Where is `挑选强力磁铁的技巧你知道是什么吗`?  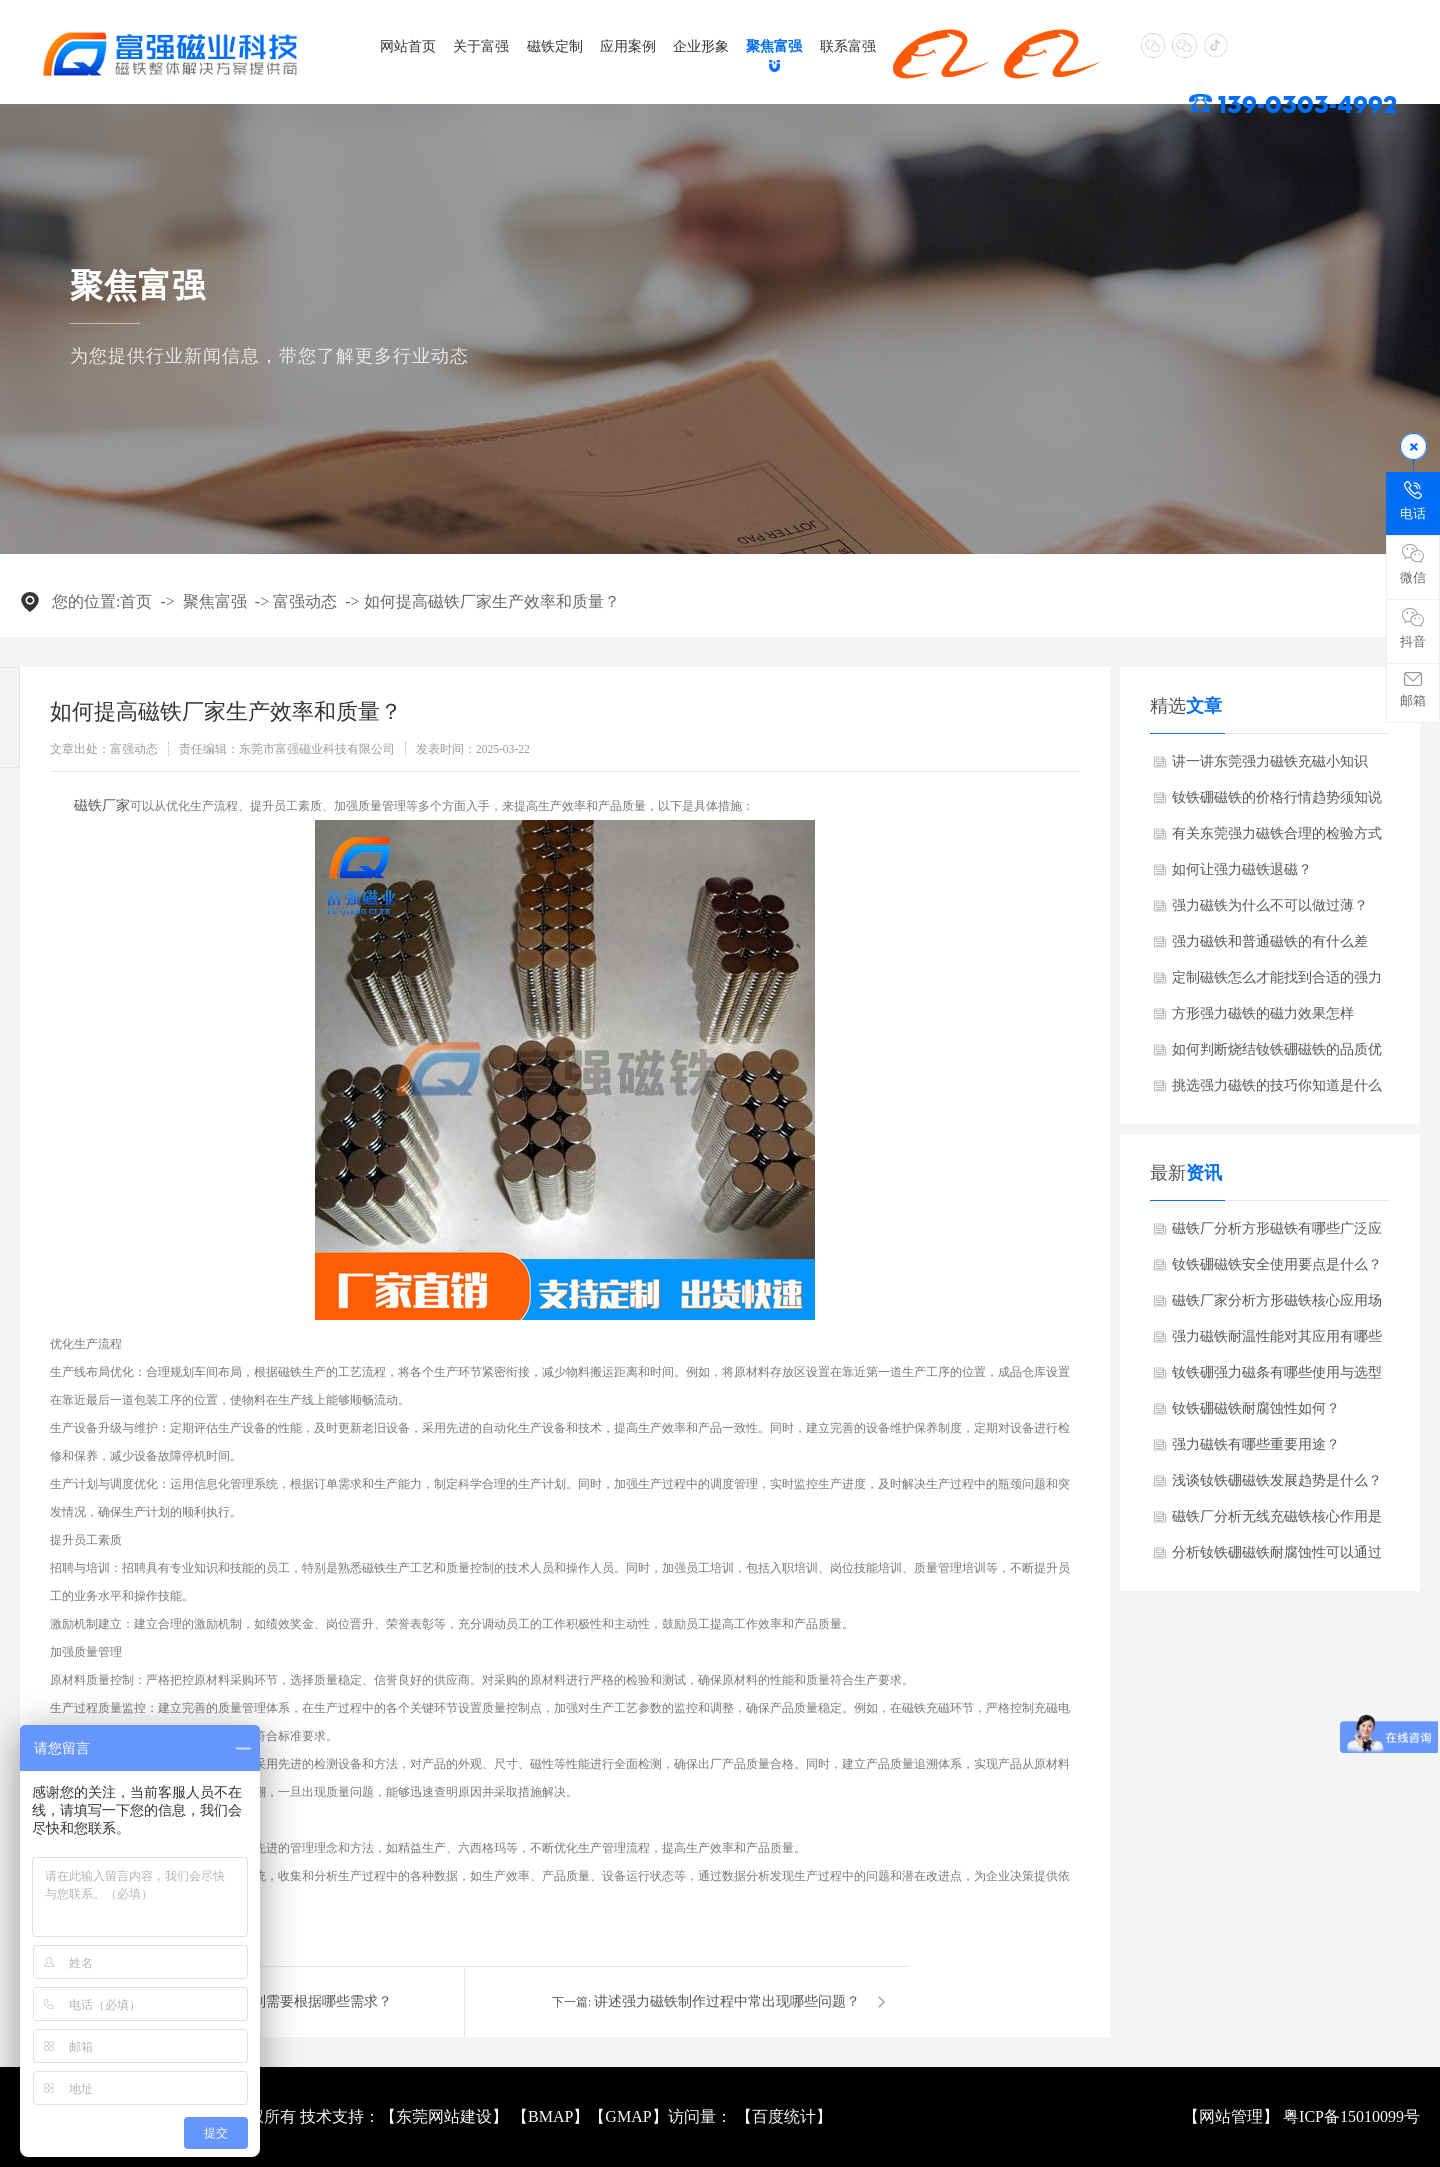
挑选强力磁铁的技巧你知道是什么吗 is located at coordinates (1277, 1091).